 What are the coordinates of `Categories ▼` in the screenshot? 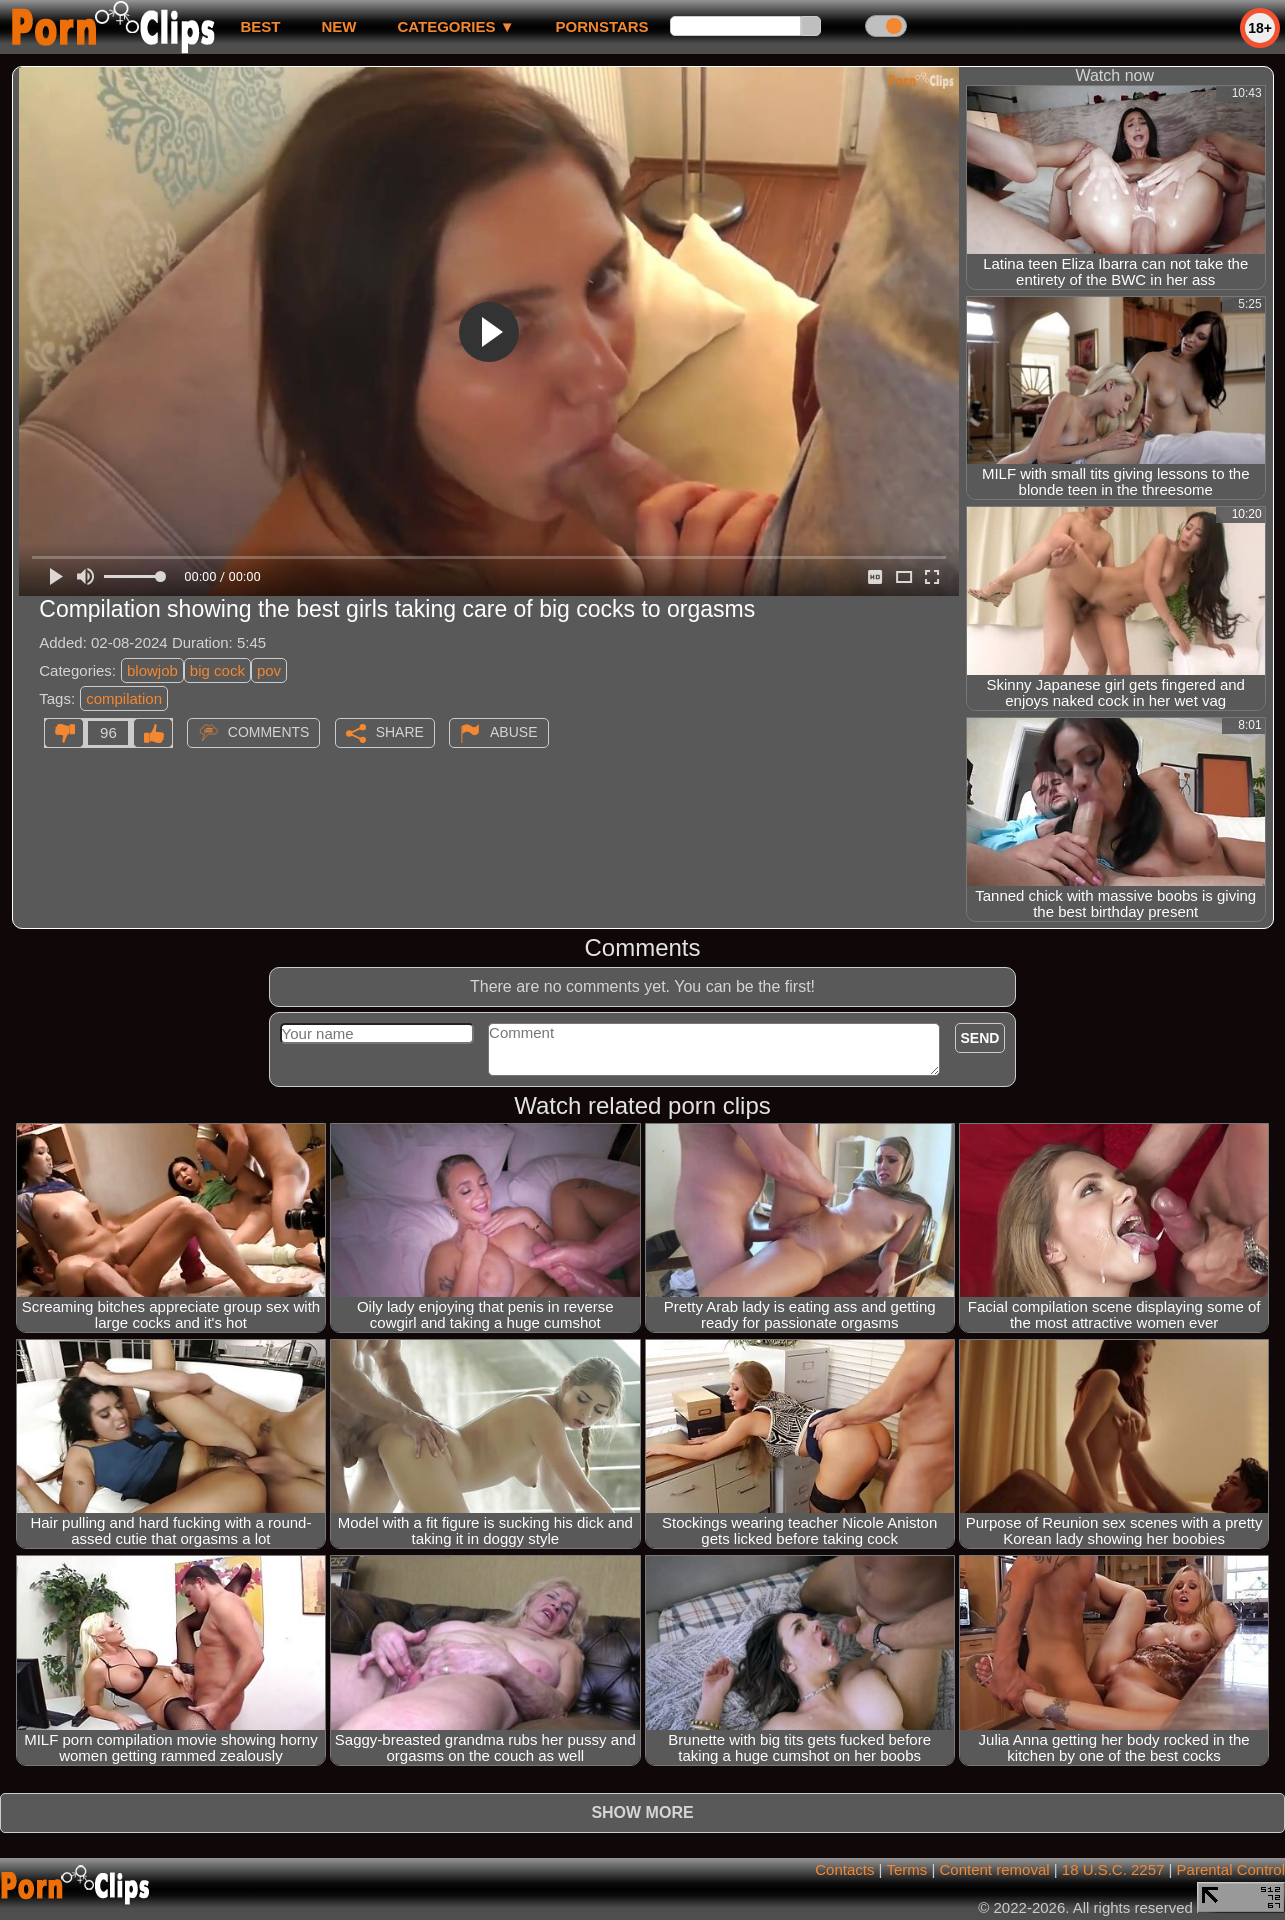 It's located at (455, 26).